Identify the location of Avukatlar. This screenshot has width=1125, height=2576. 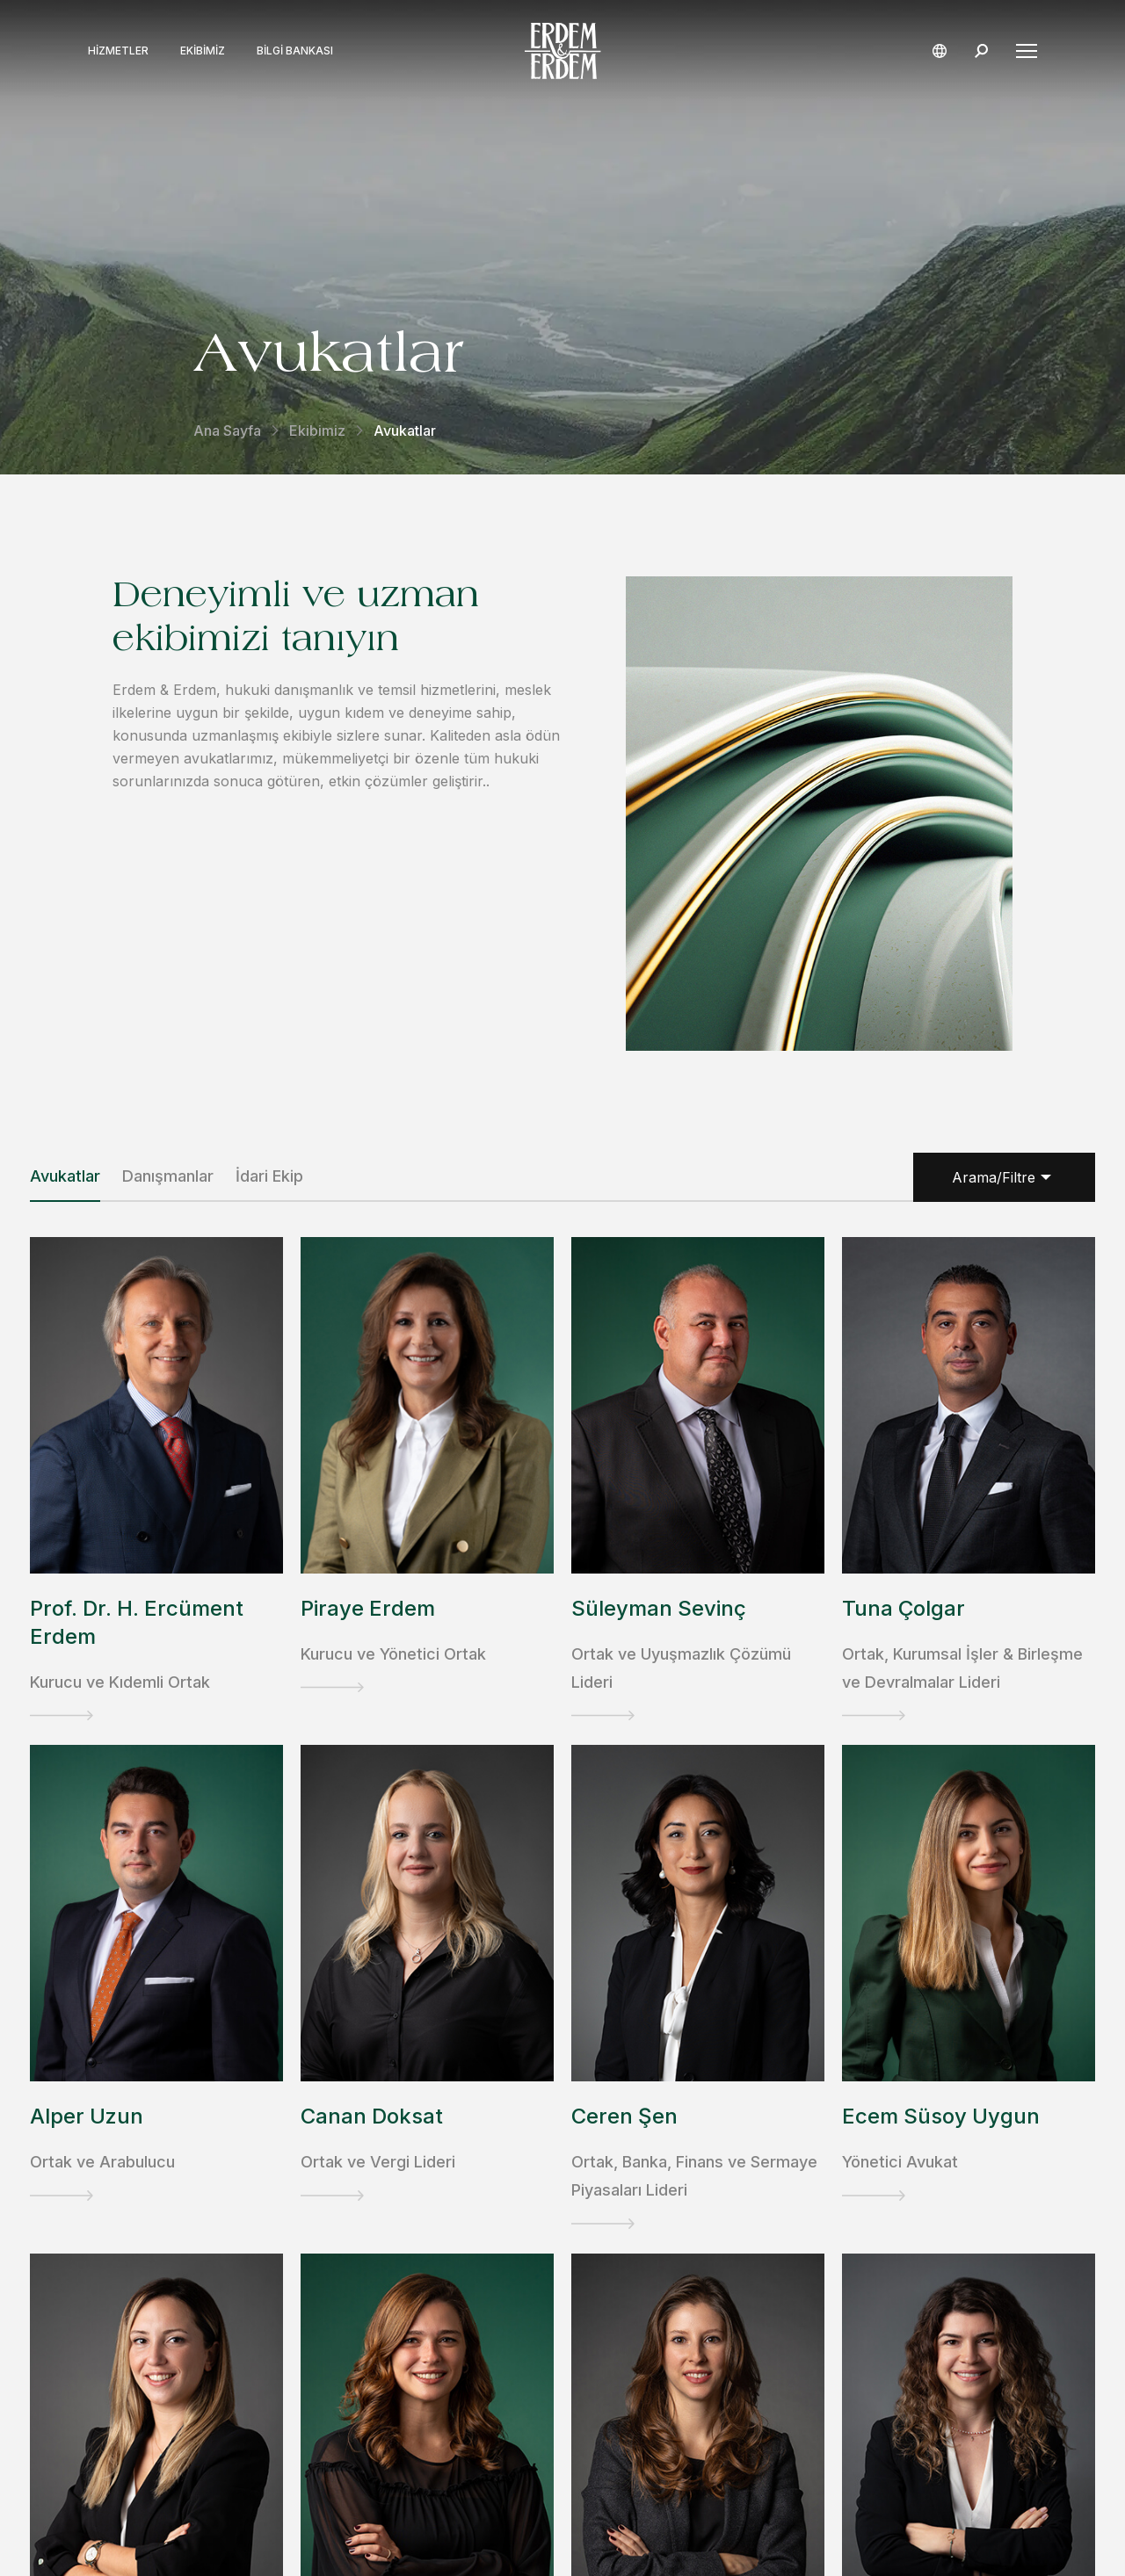
(65, 1176).